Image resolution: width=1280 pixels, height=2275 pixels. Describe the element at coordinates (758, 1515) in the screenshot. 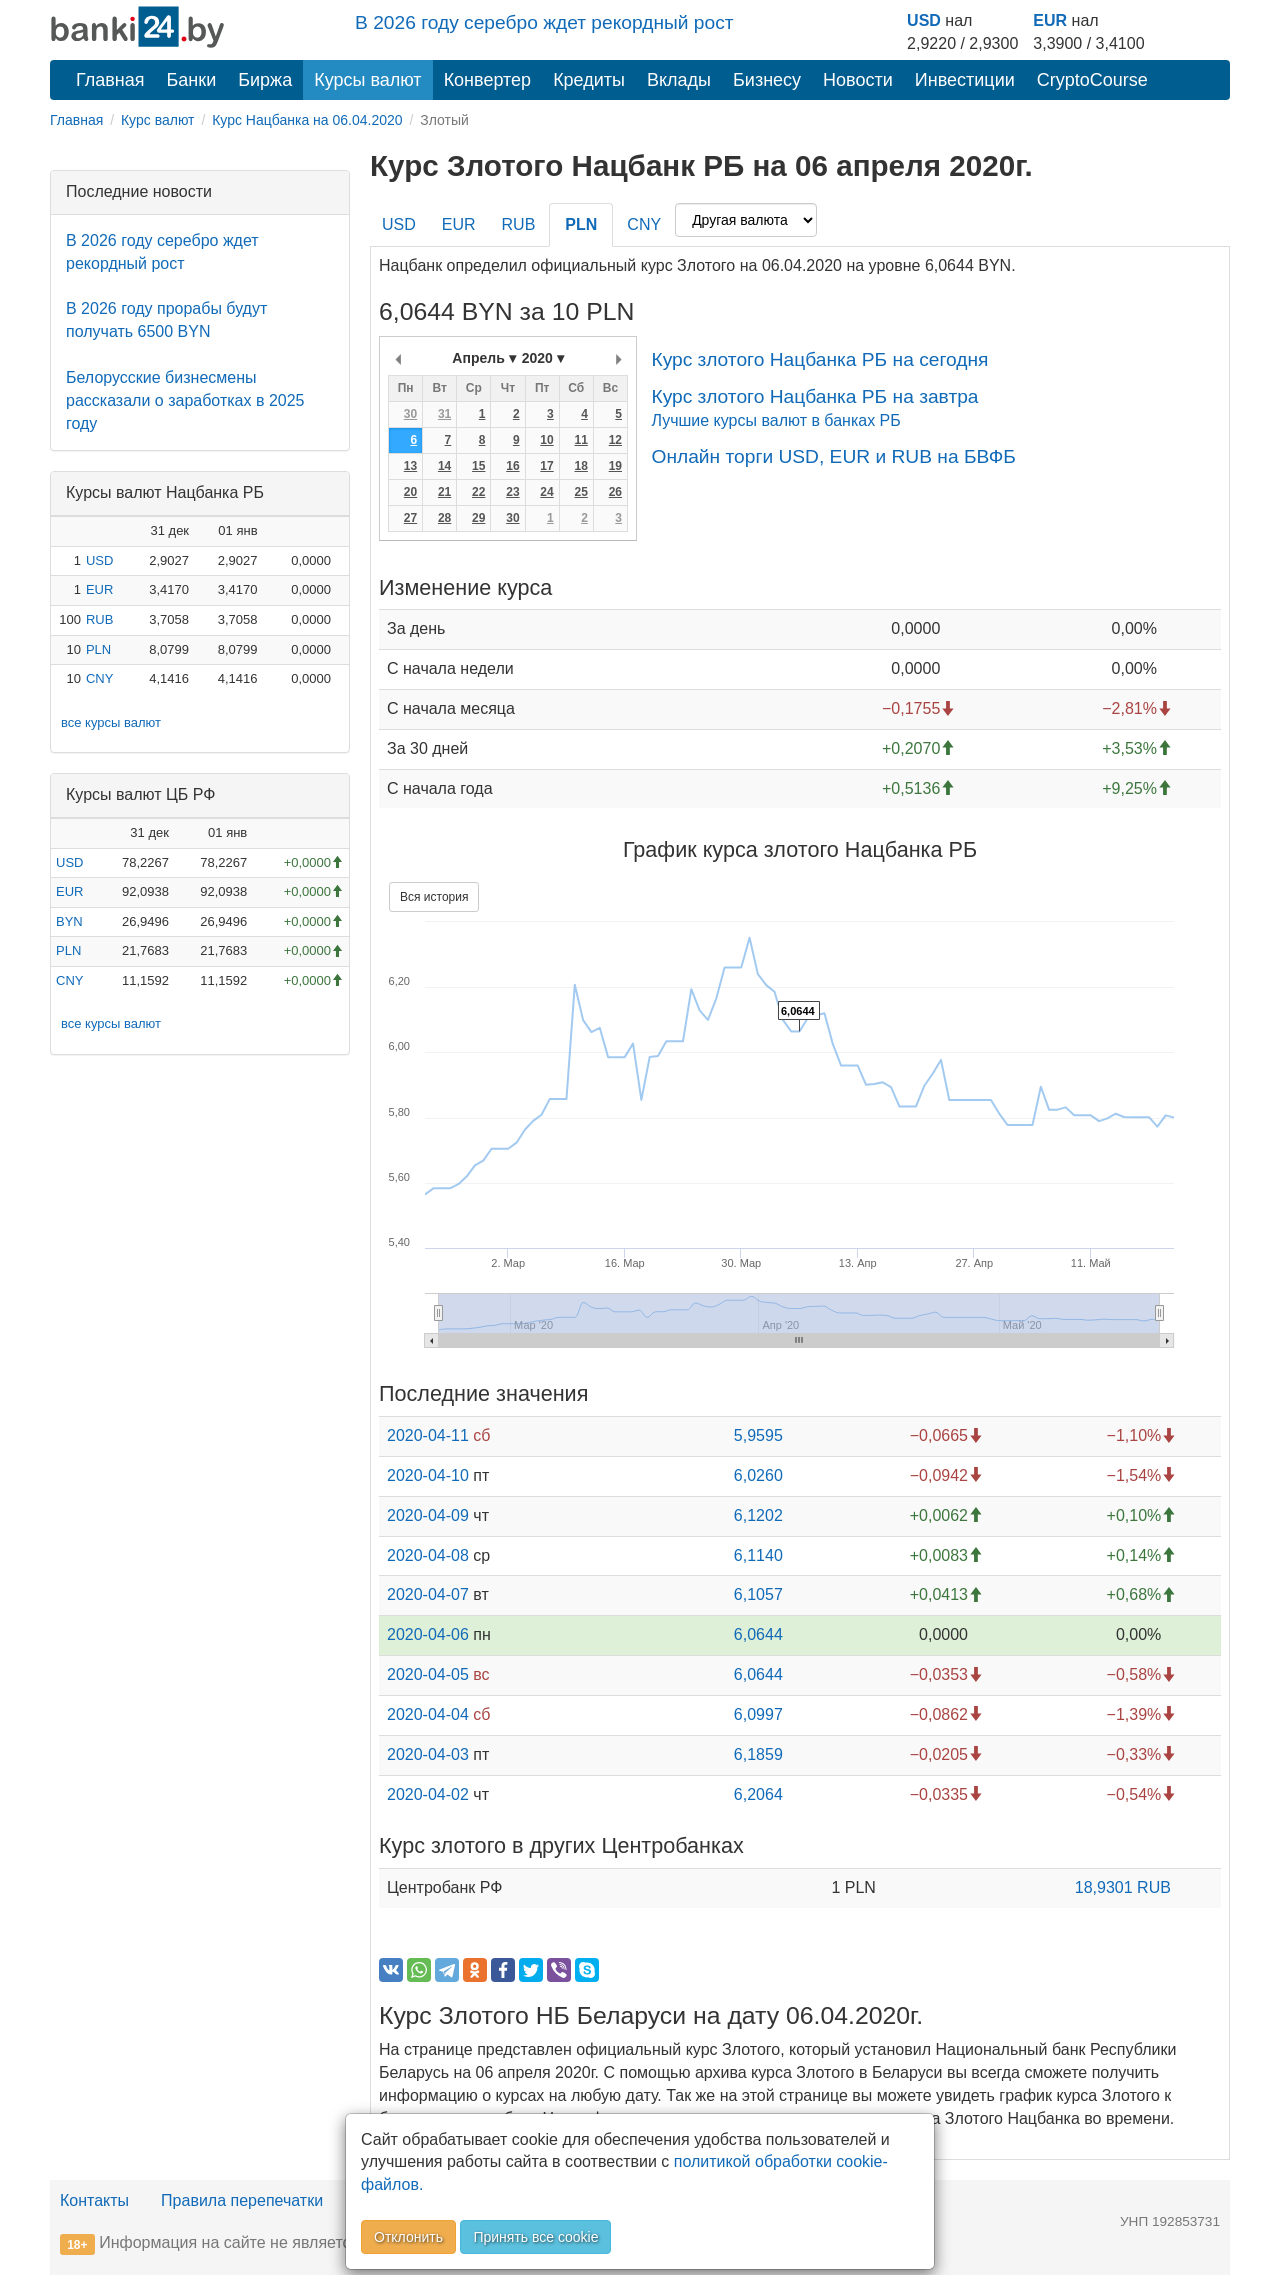

I see `6,1202` at that location.